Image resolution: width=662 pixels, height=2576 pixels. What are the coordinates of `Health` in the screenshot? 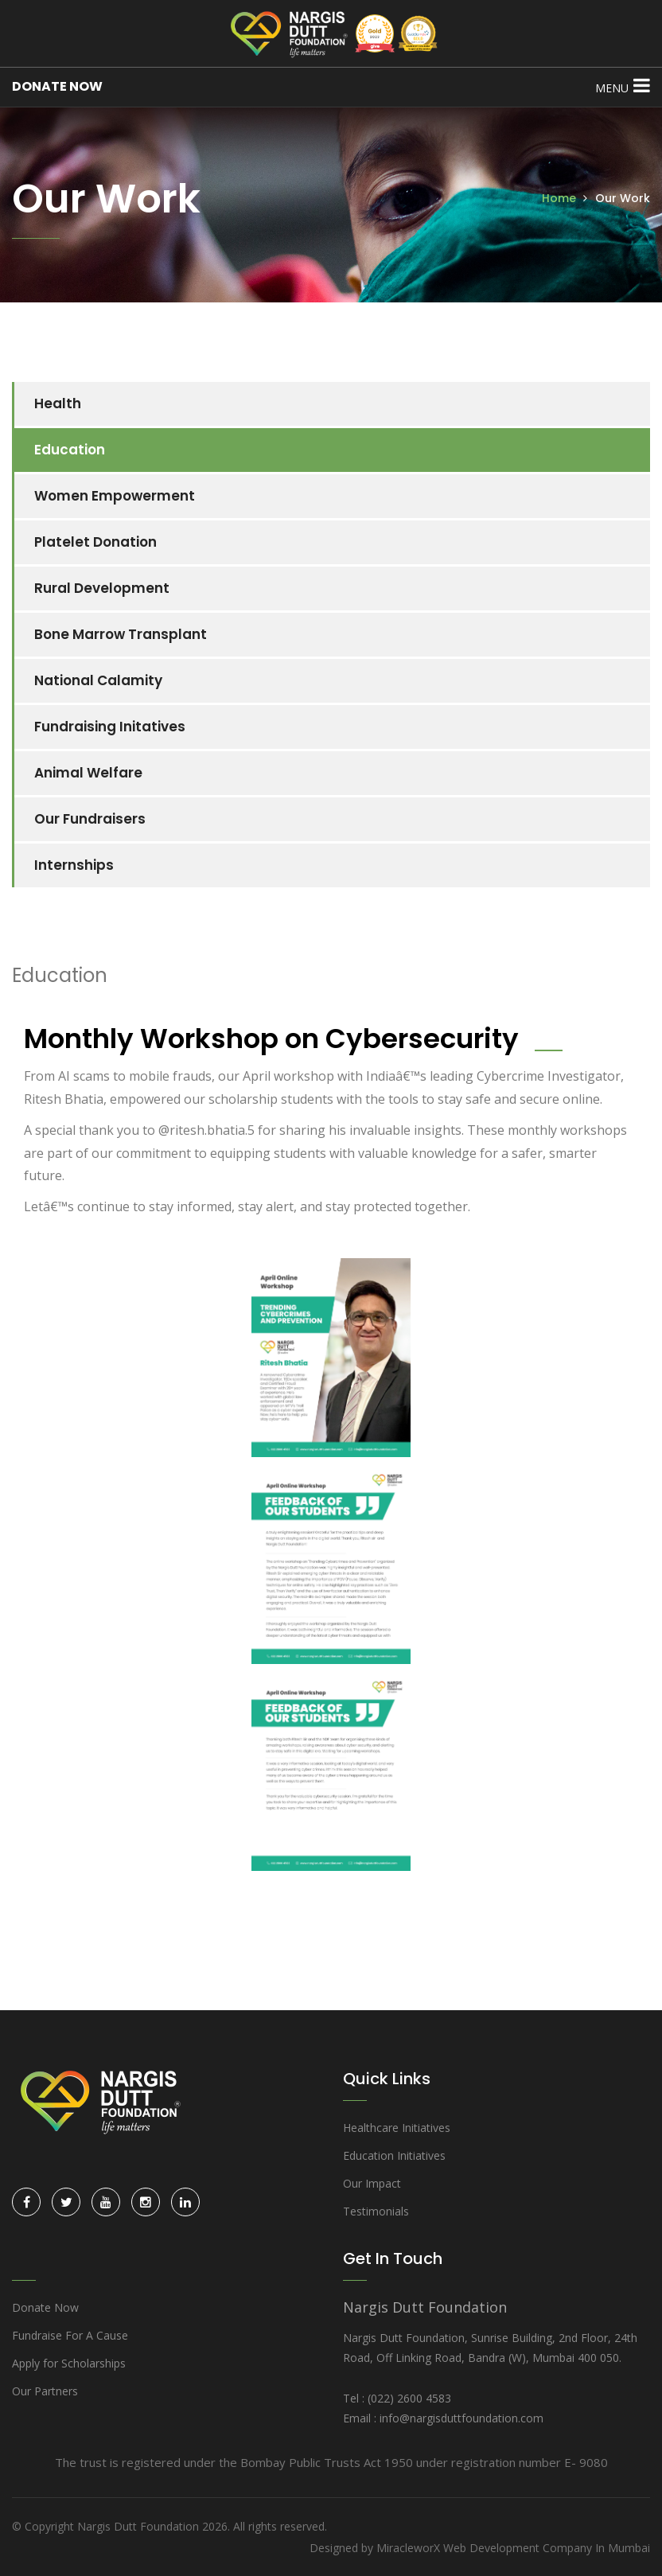 It's located at (57, 403).